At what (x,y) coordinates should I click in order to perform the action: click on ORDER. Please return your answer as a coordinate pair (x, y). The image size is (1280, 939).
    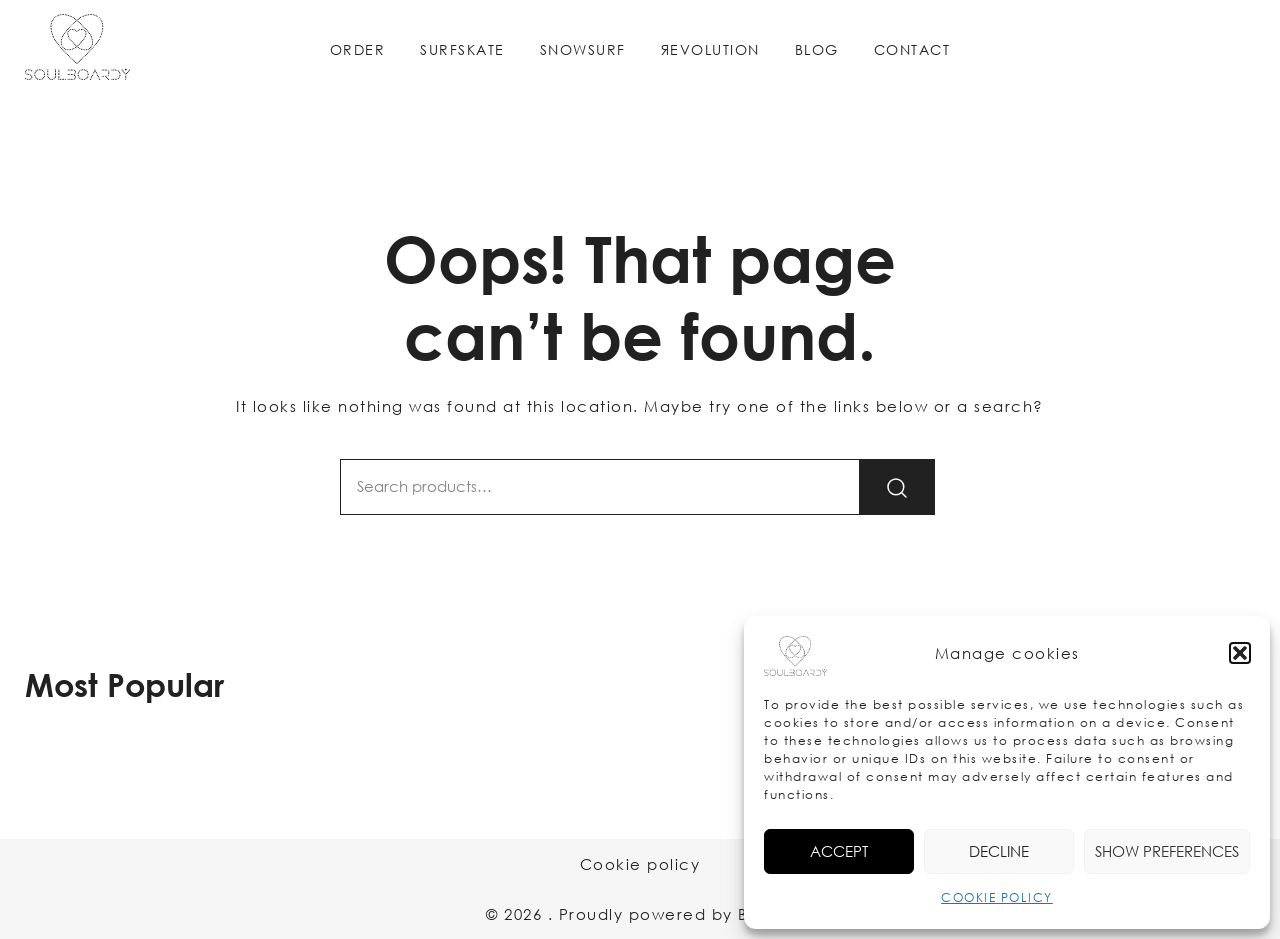
    Looking at the image, I should click on (358, 49).